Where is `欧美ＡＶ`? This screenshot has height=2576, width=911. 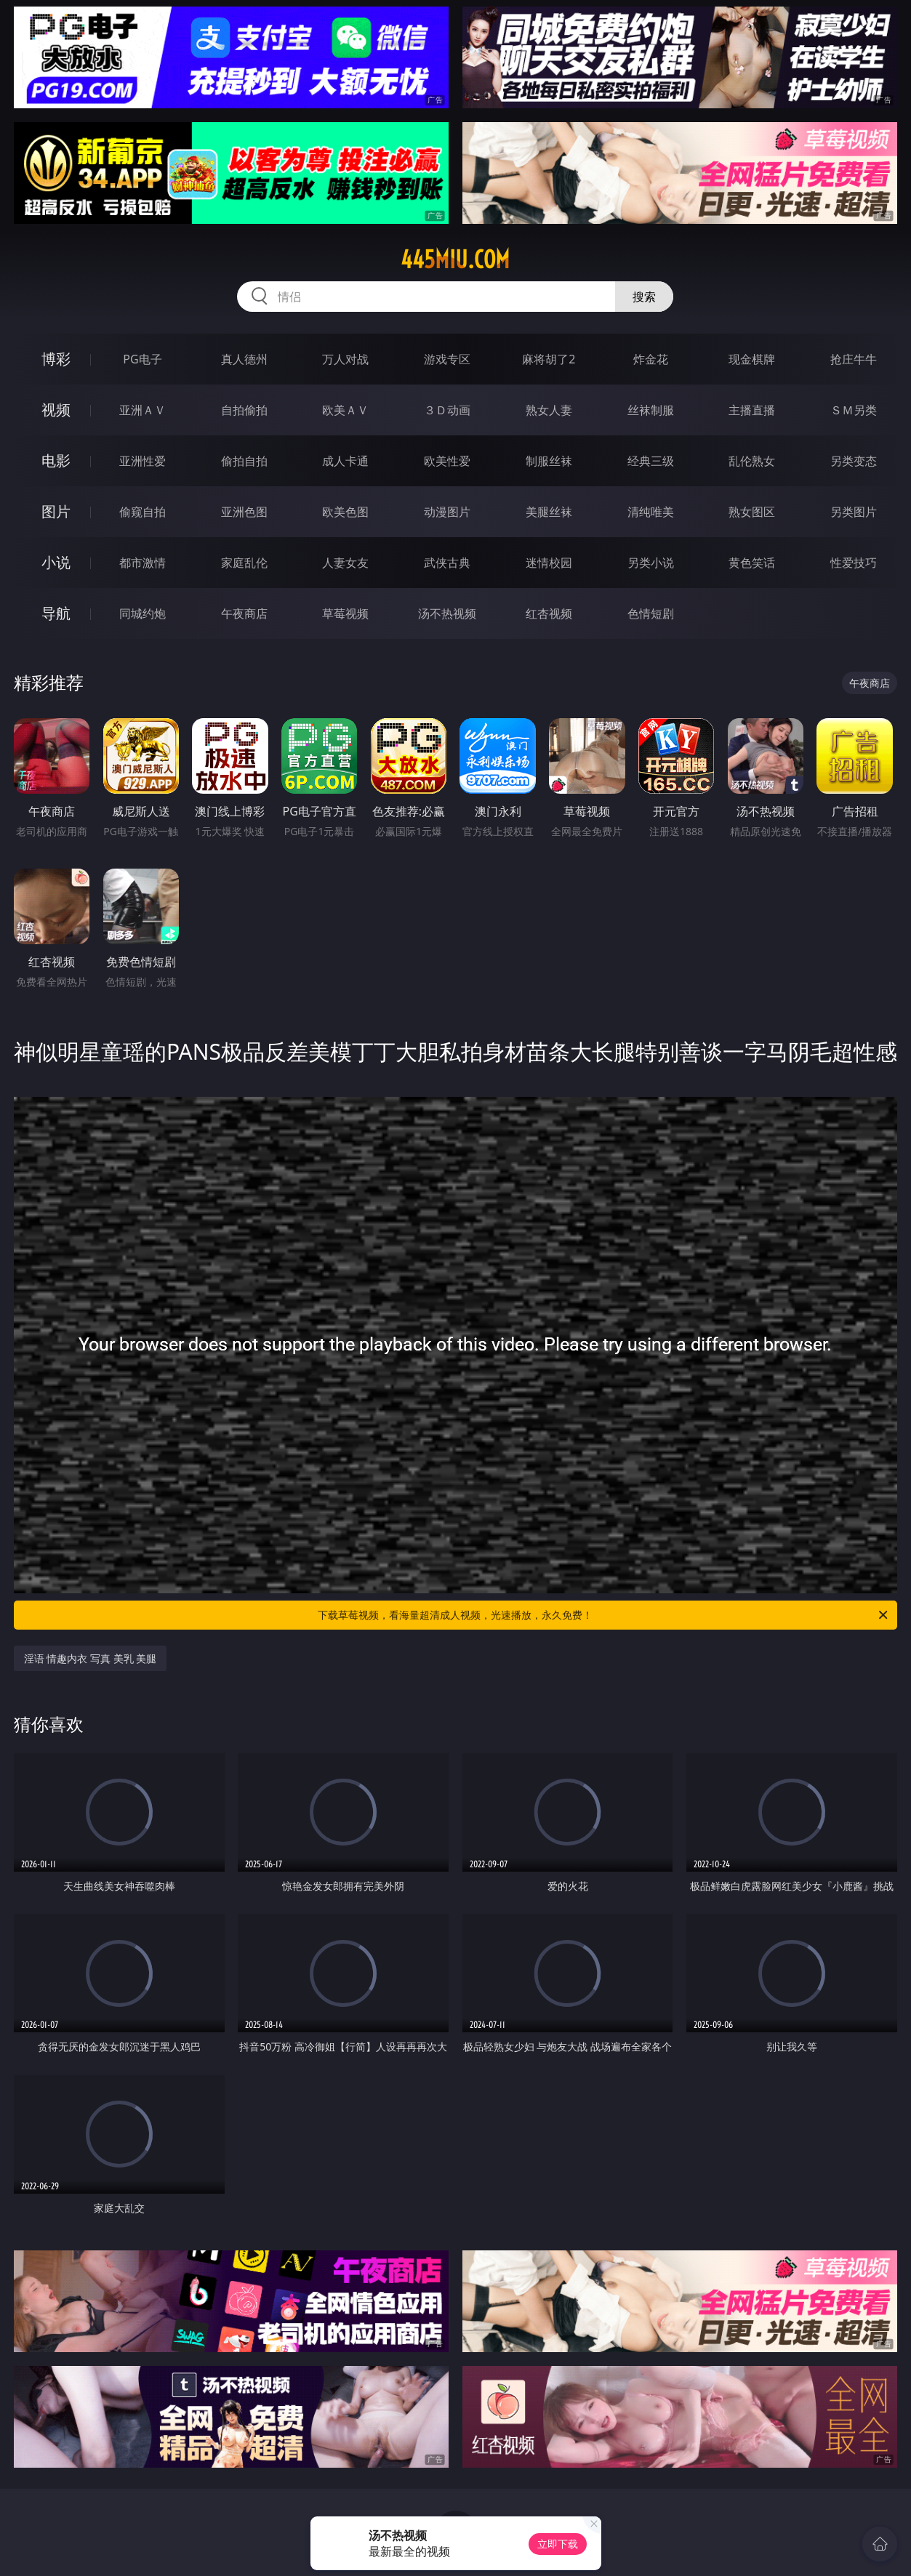
欧美ＡＶ is located at coordinates (345, 410).